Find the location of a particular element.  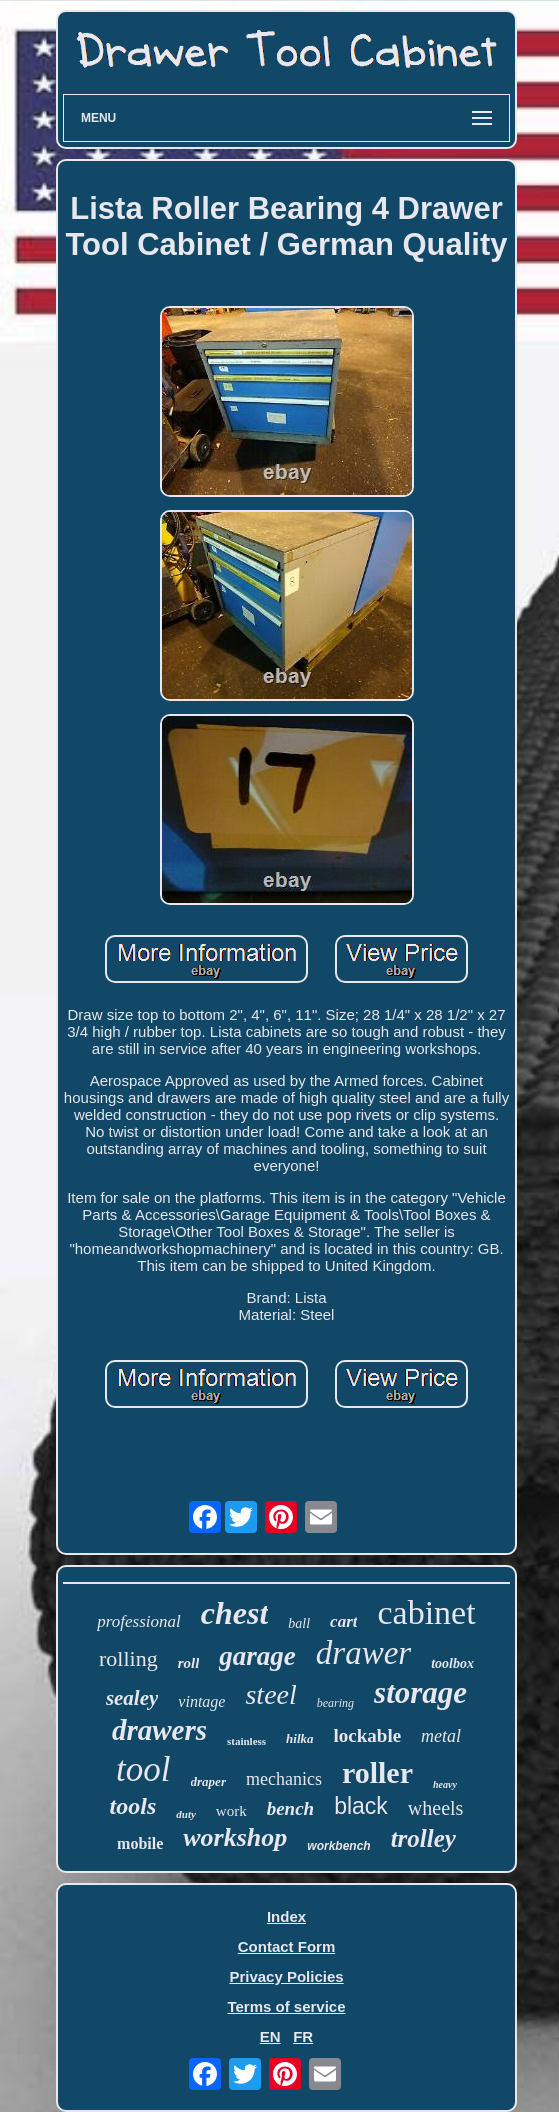

bench is located at coordinates (291, 1808).